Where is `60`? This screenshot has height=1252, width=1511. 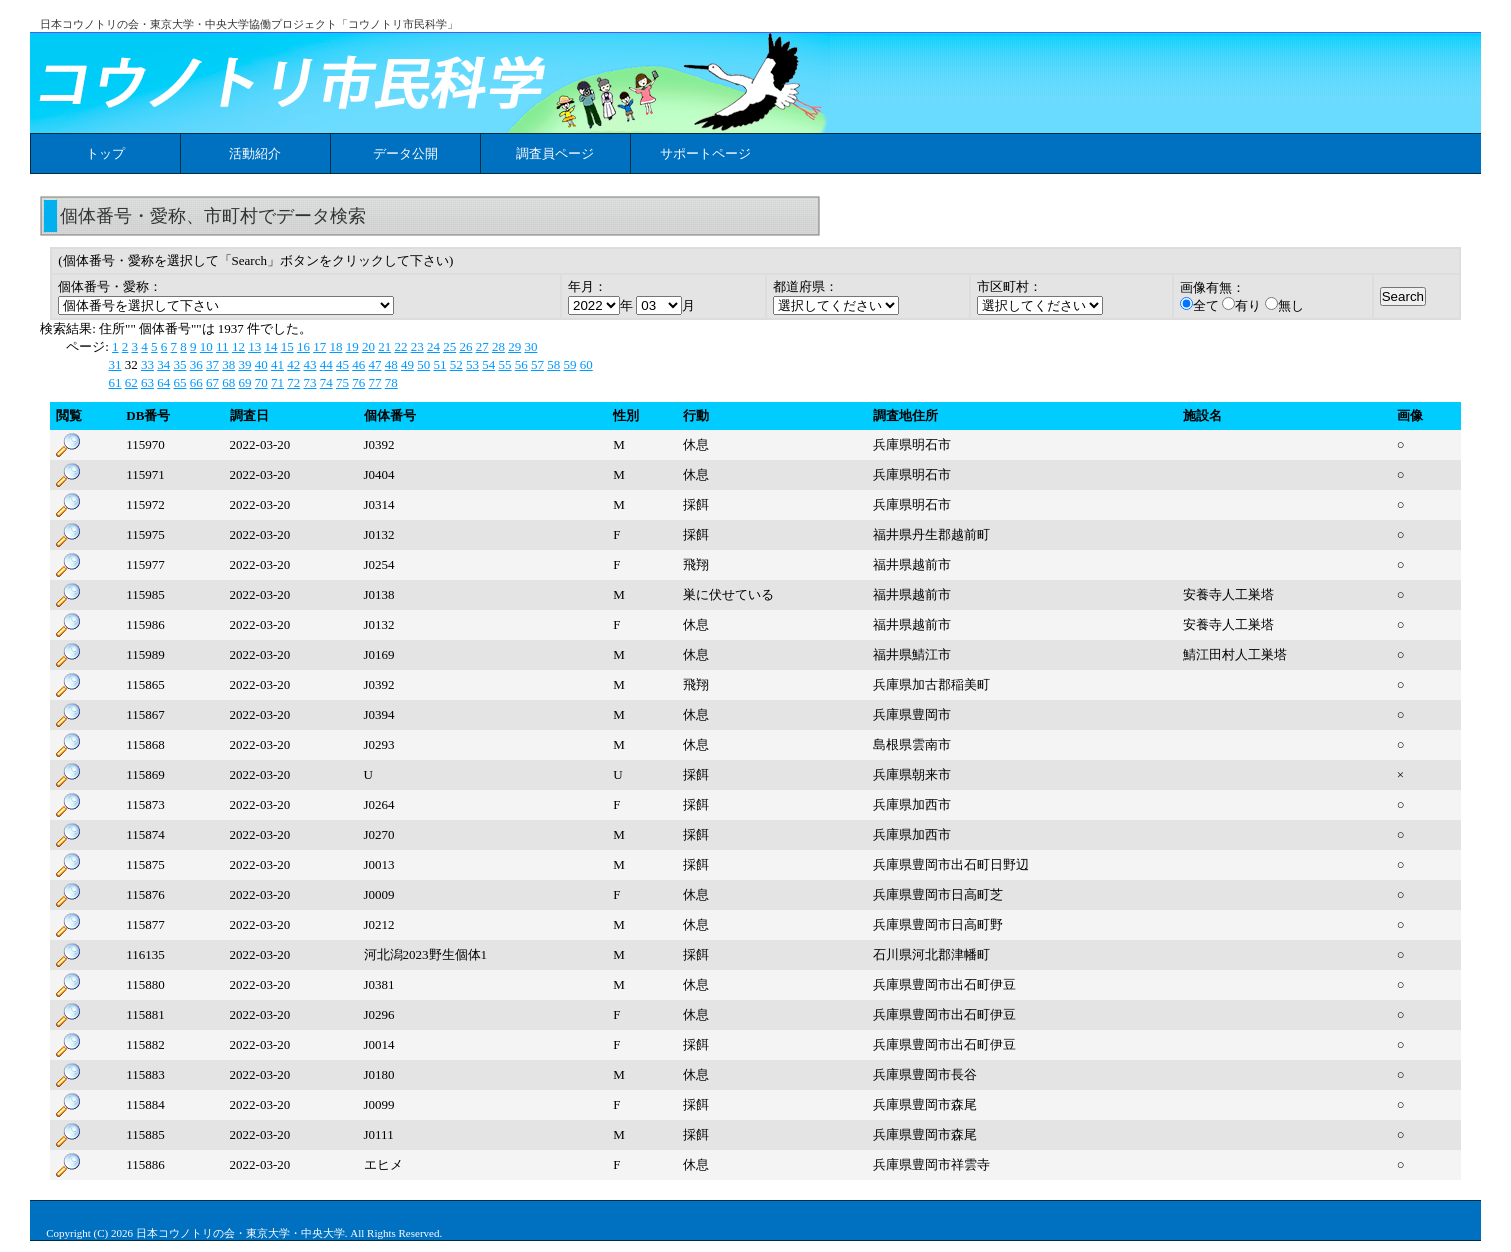 60 is located at coordinates (586, 364).